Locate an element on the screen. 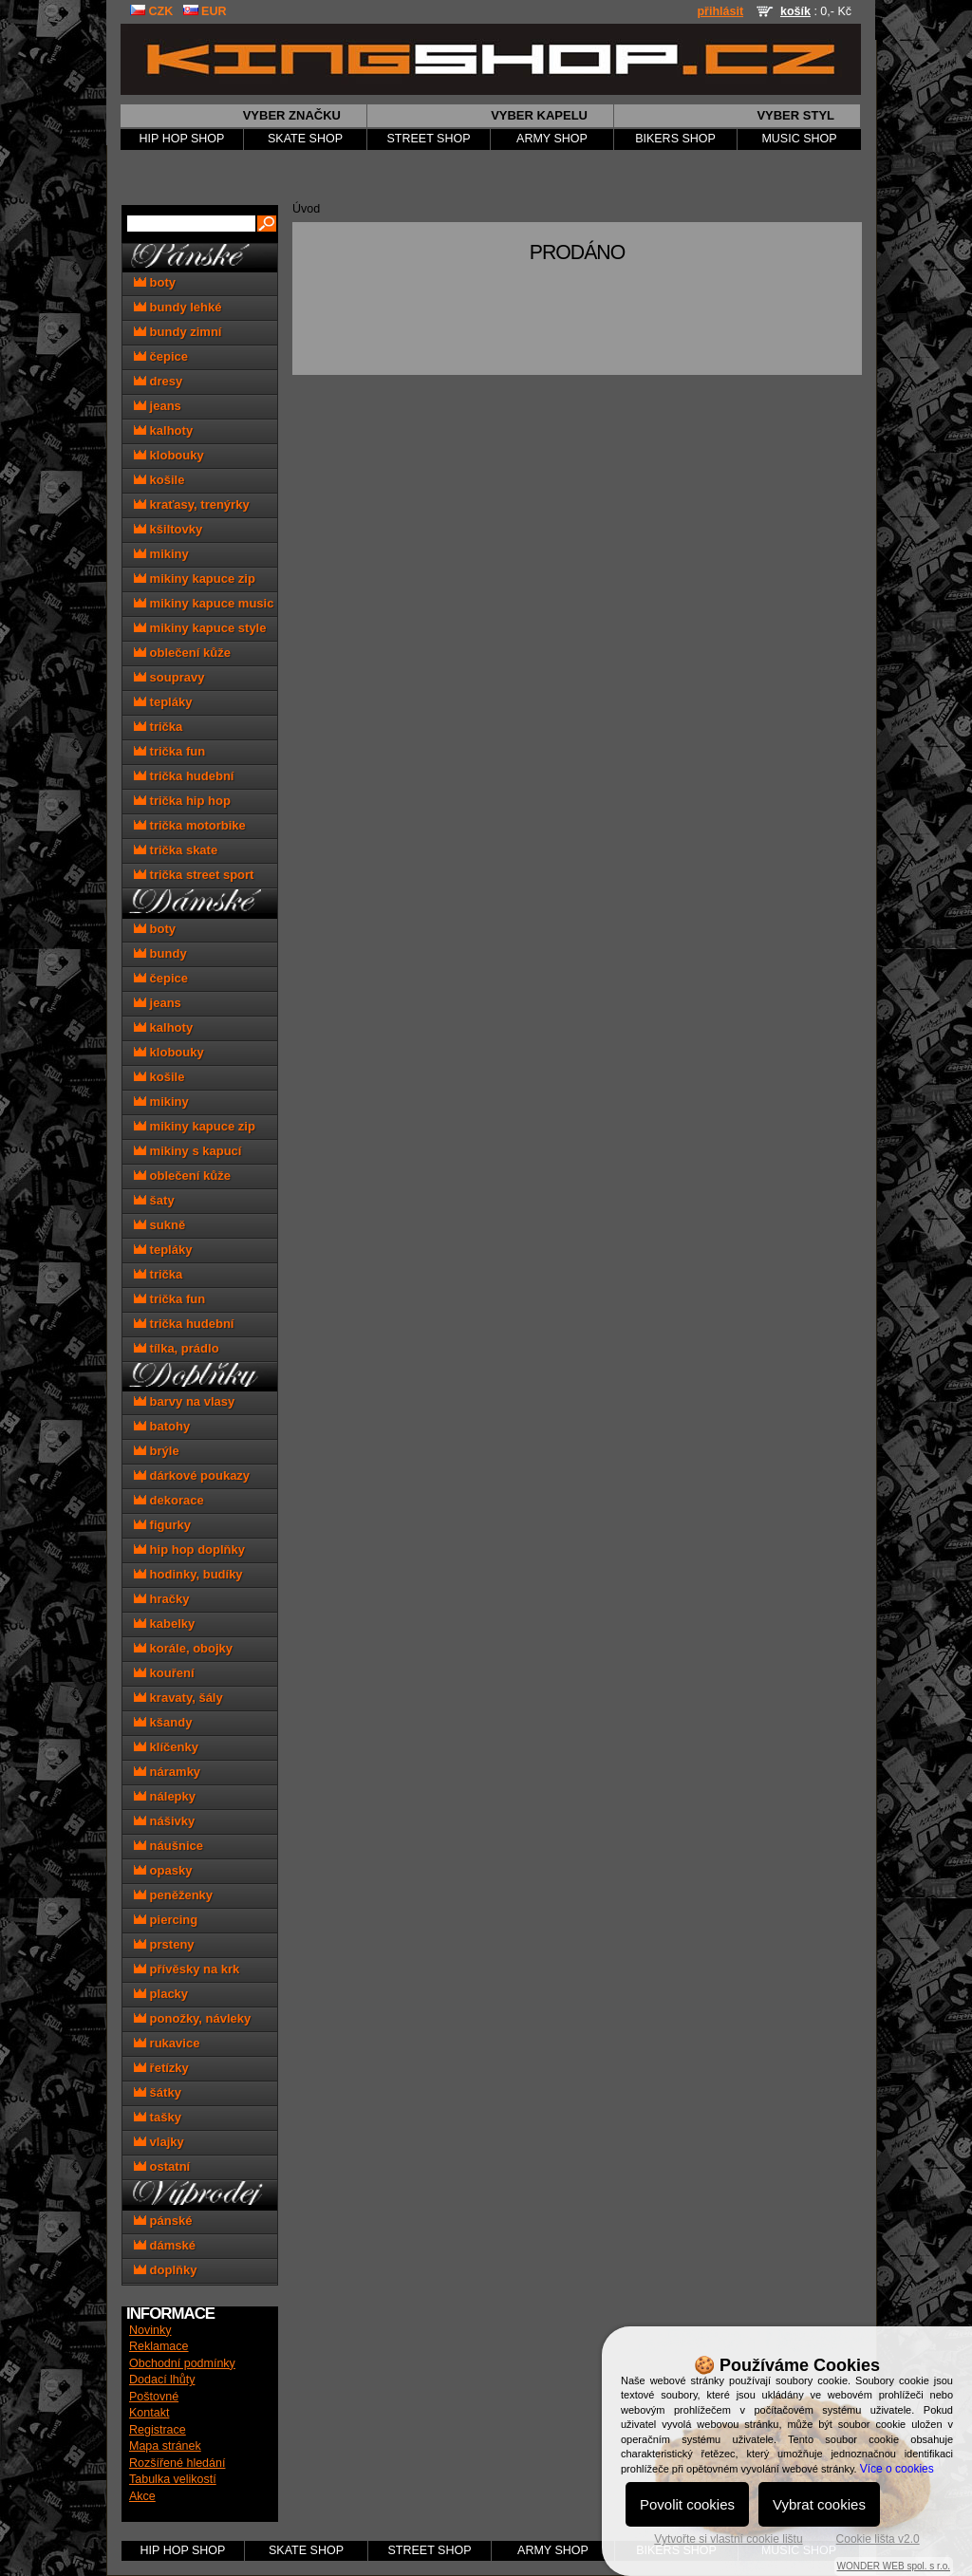 The image size is (972, 2576). hodinky, budíky is located at coordinates (188, 1574).